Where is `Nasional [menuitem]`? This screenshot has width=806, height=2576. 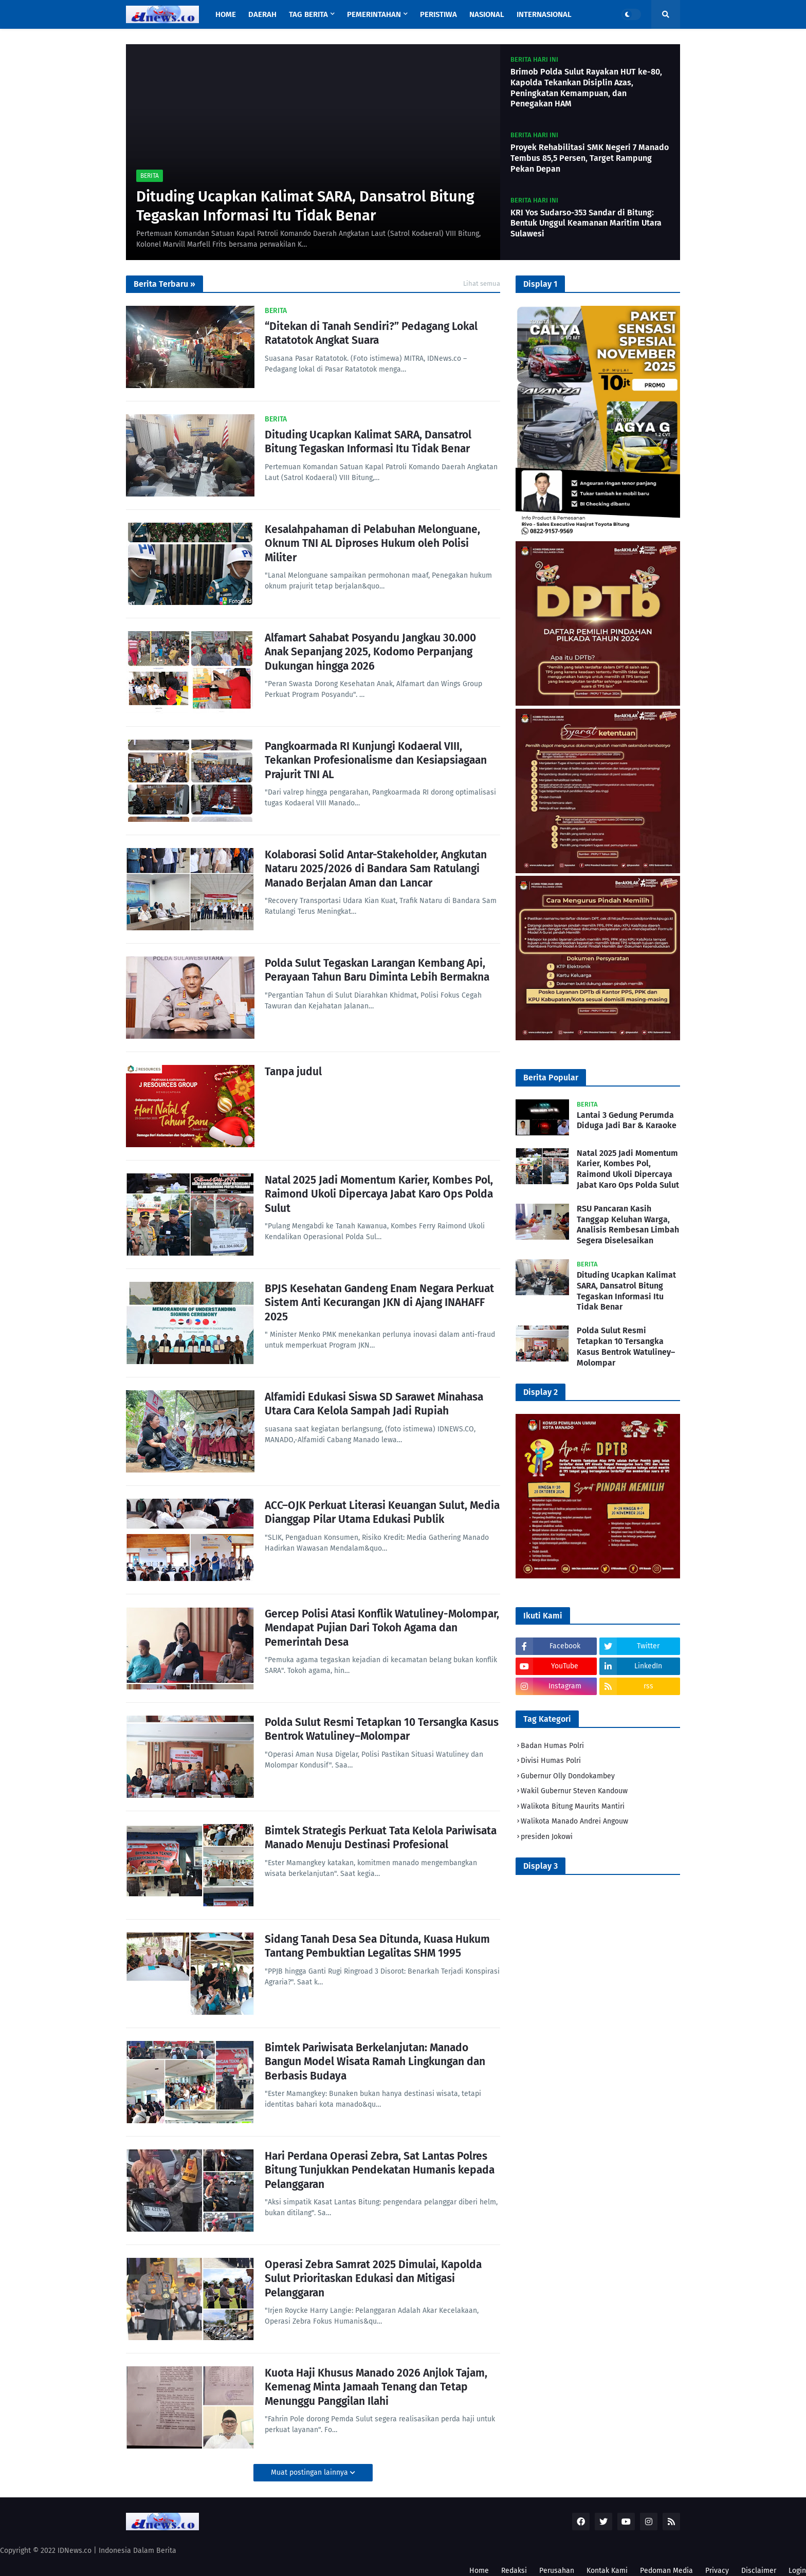 Nasional [menuitem] is located at coordinates (486, 14).